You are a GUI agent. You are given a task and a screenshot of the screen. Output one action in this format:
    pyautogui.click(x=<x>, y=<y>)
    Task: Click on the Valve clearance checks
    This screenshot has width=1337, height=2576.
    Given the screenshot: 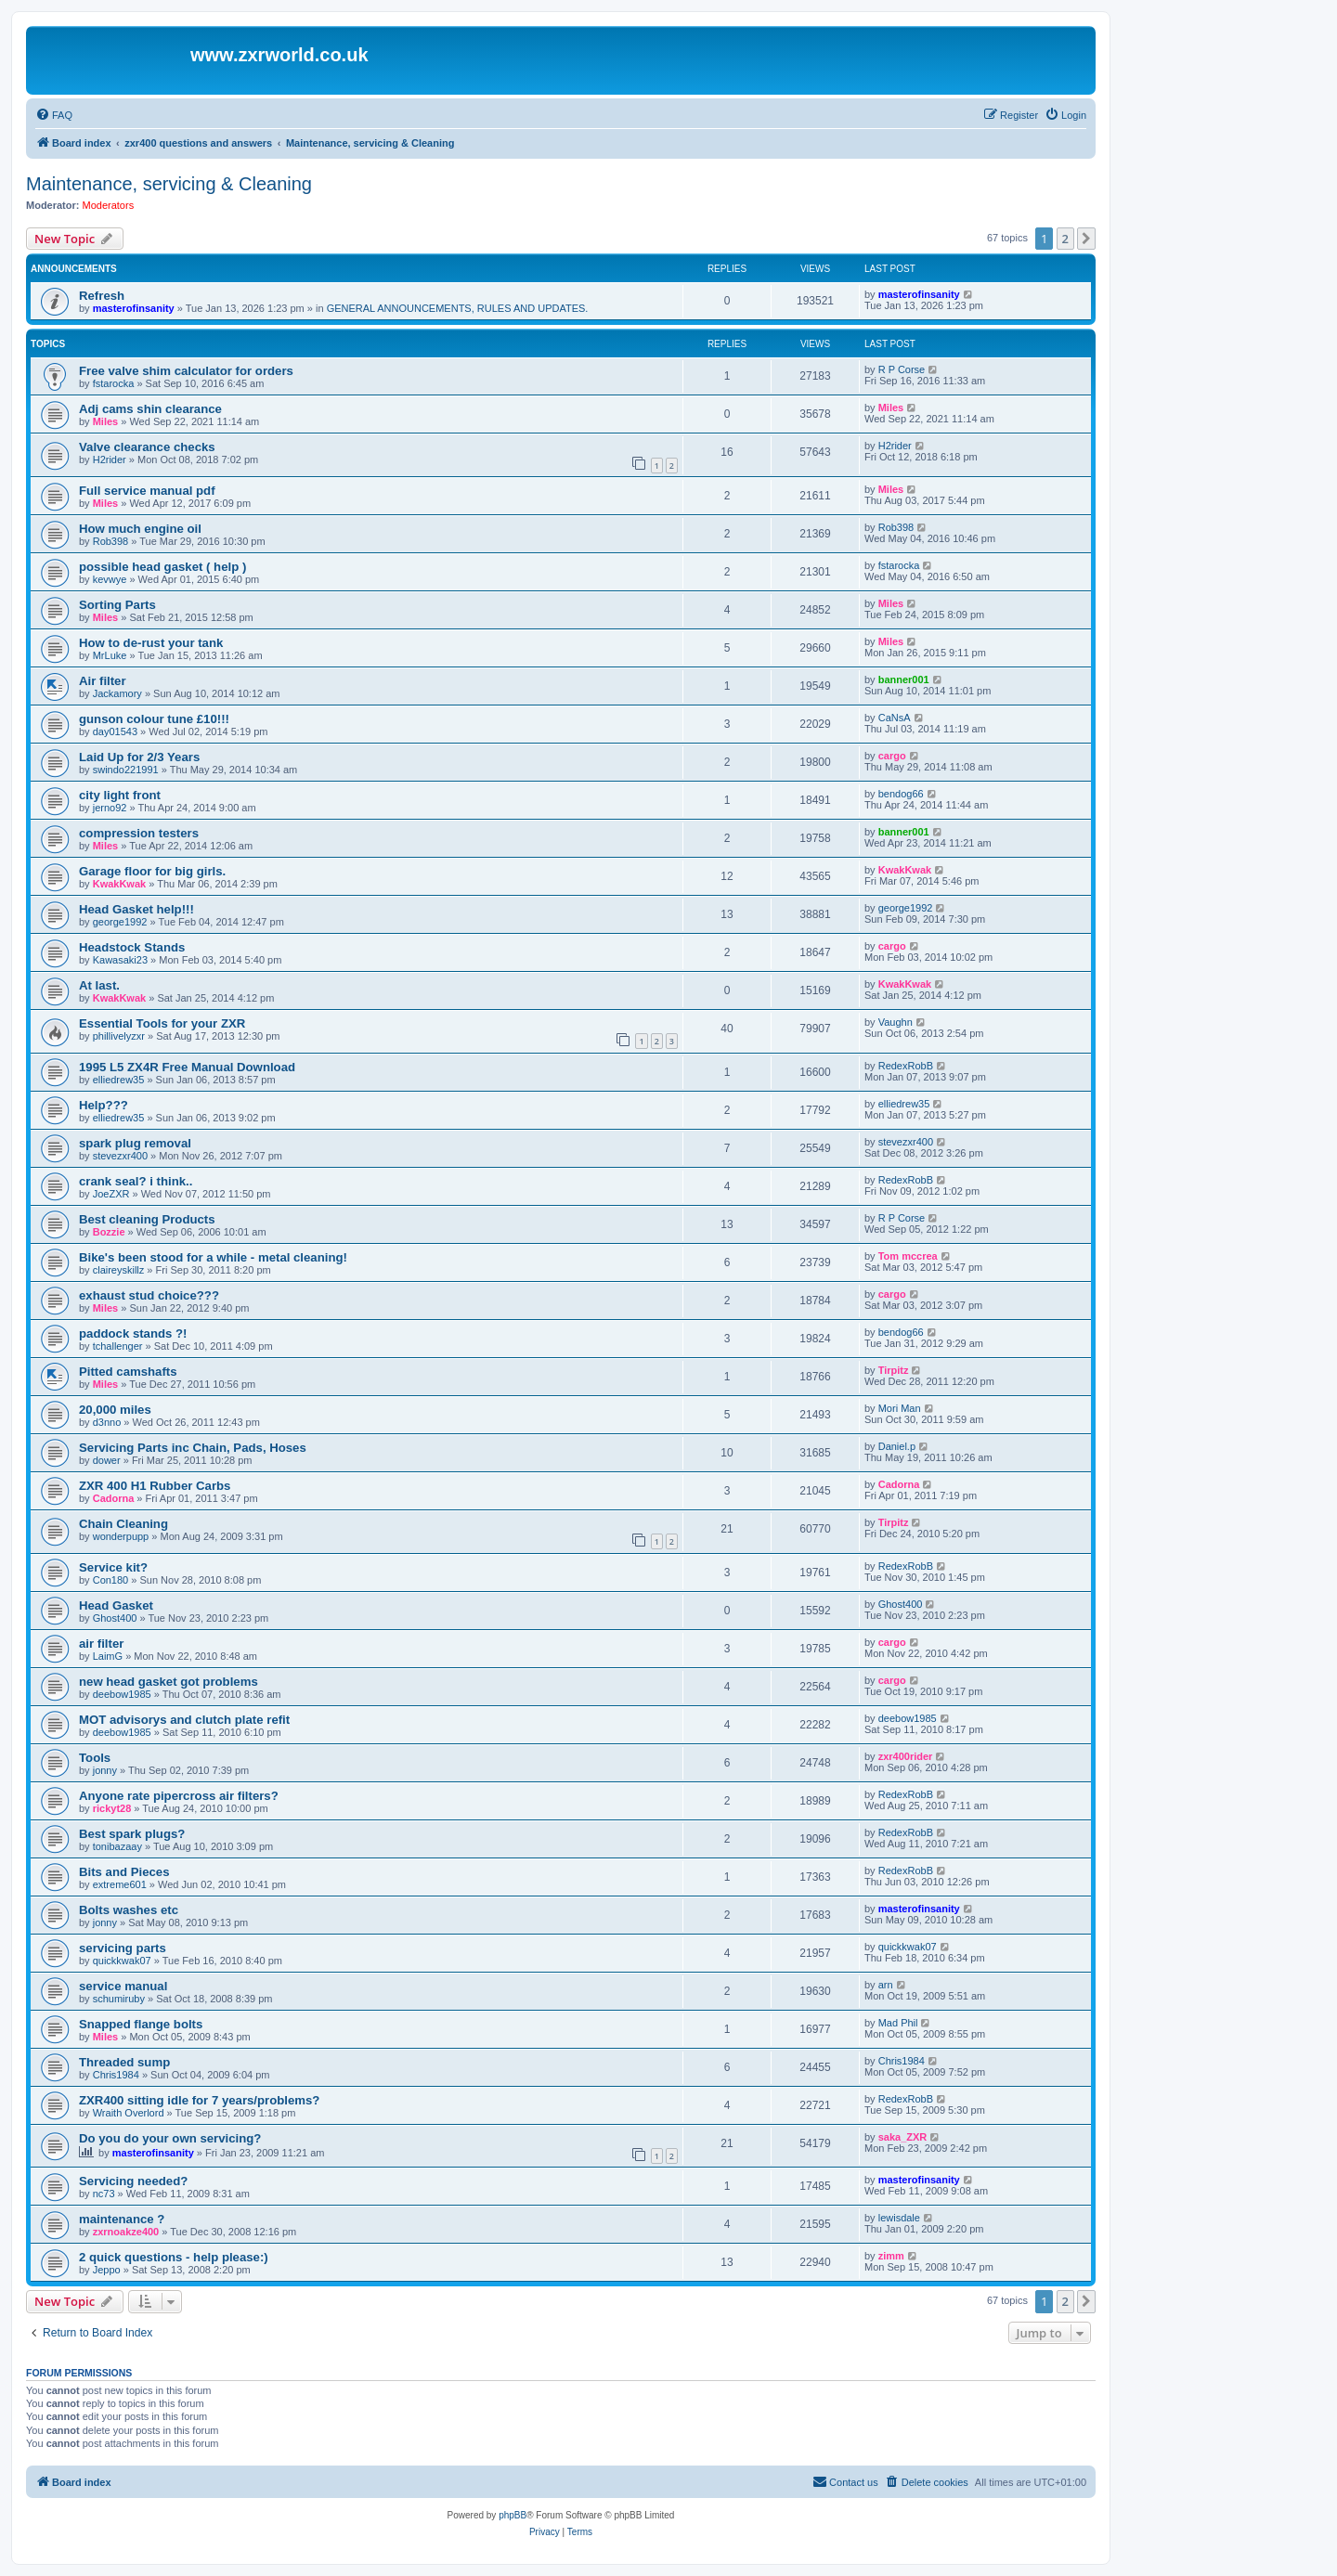 What is the action you would take?
    pyautogui.click(x=147, y=447)
    